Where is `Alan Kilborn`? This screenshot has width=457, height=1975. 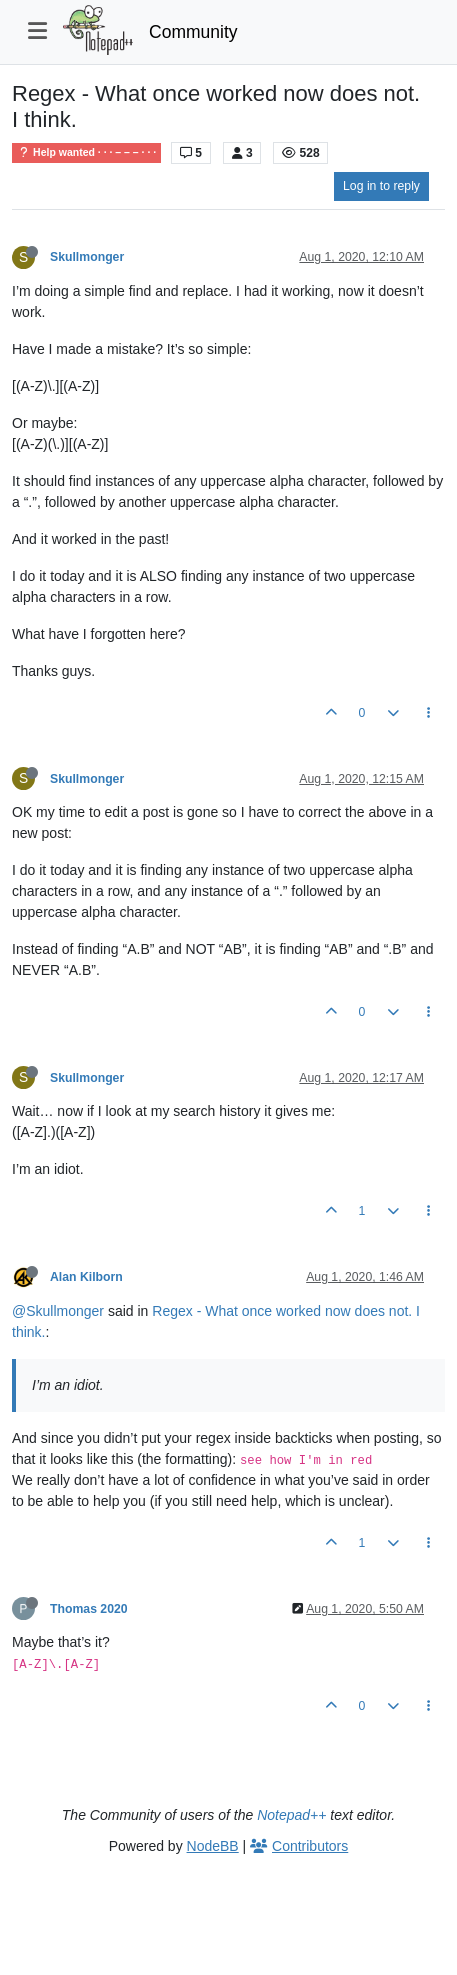
Alan Kilborn is located at coordinates (86, 1277).